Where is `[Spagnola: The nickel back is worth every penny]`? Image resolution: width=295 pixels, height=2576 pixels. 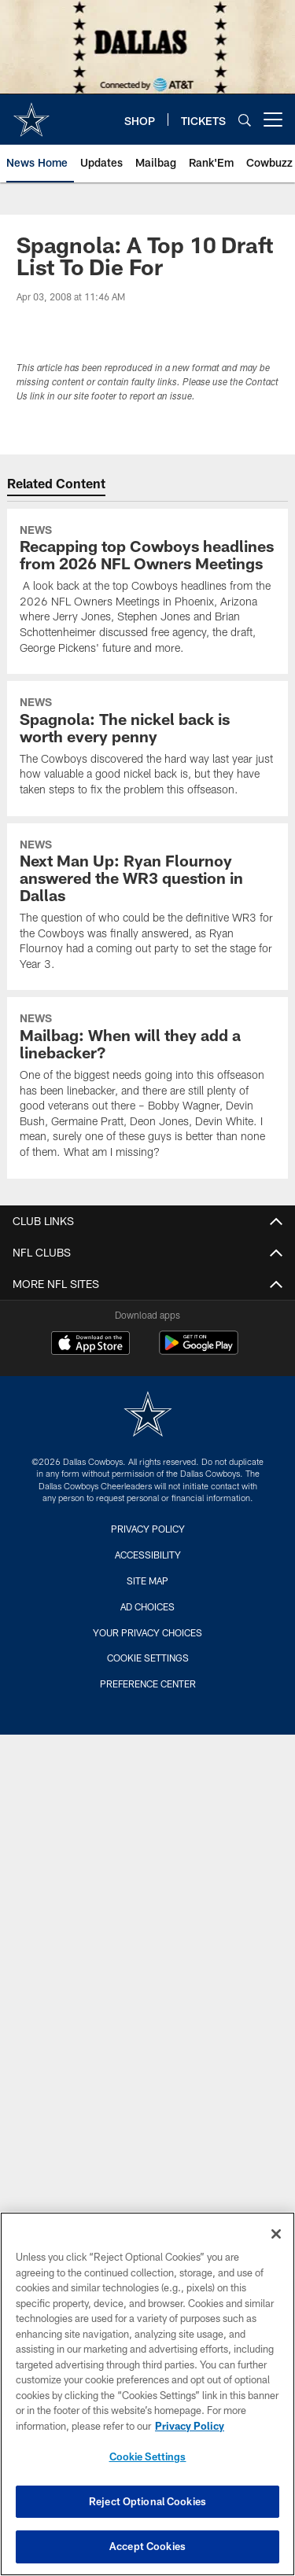
[Spagnola: The nickel back is worth every penny] is located at coordinates (147, 748).